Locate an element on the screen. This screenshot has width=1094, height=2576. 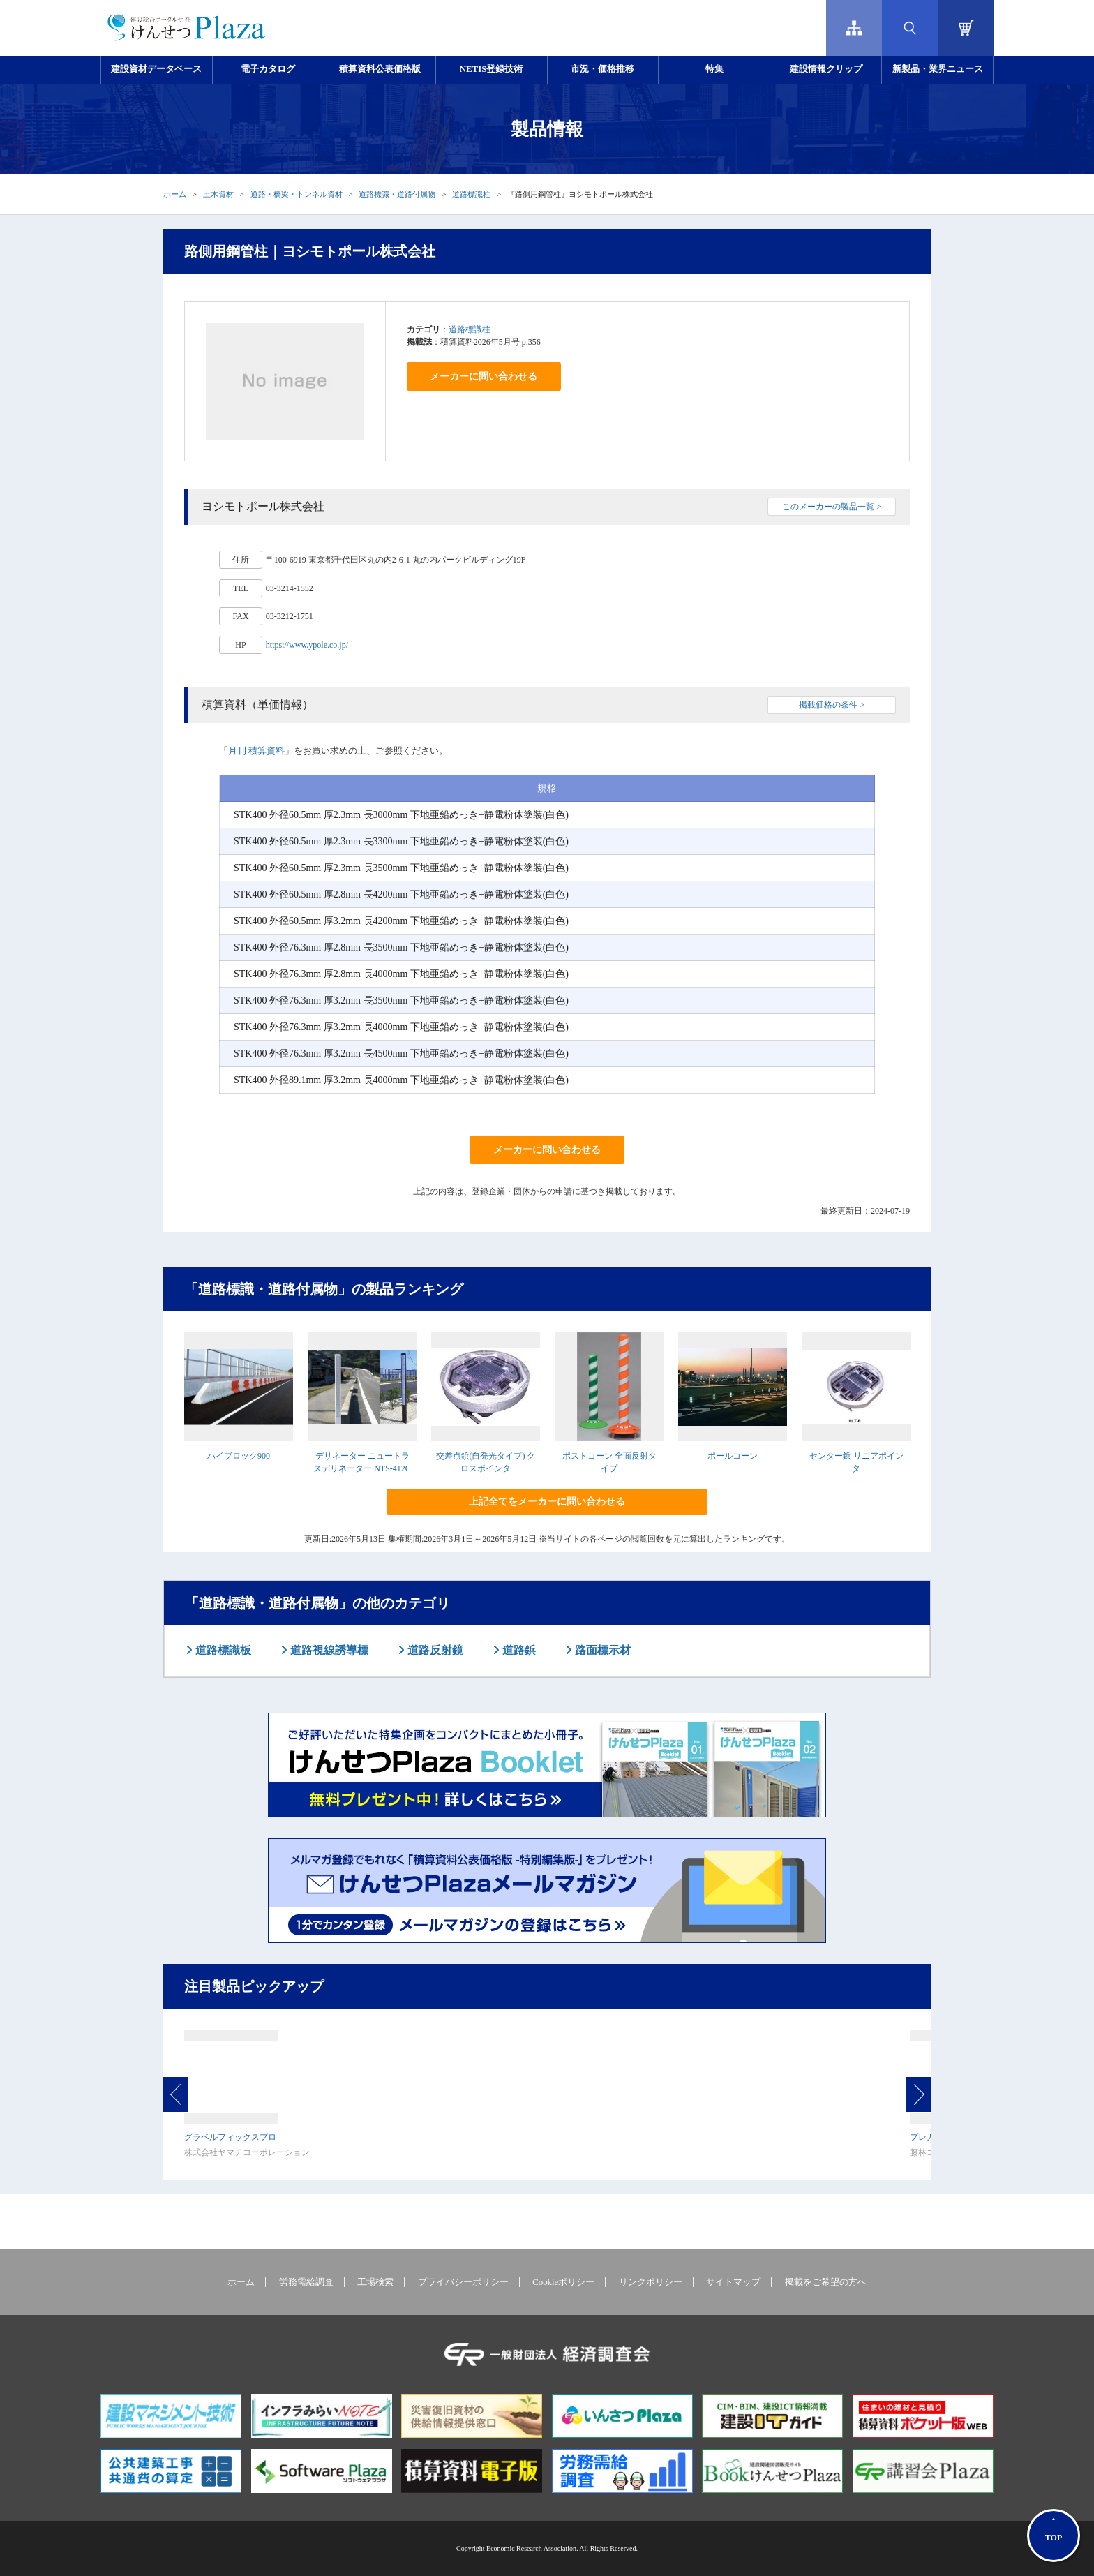
道路標識板 is located at coordinates (222, 1650).